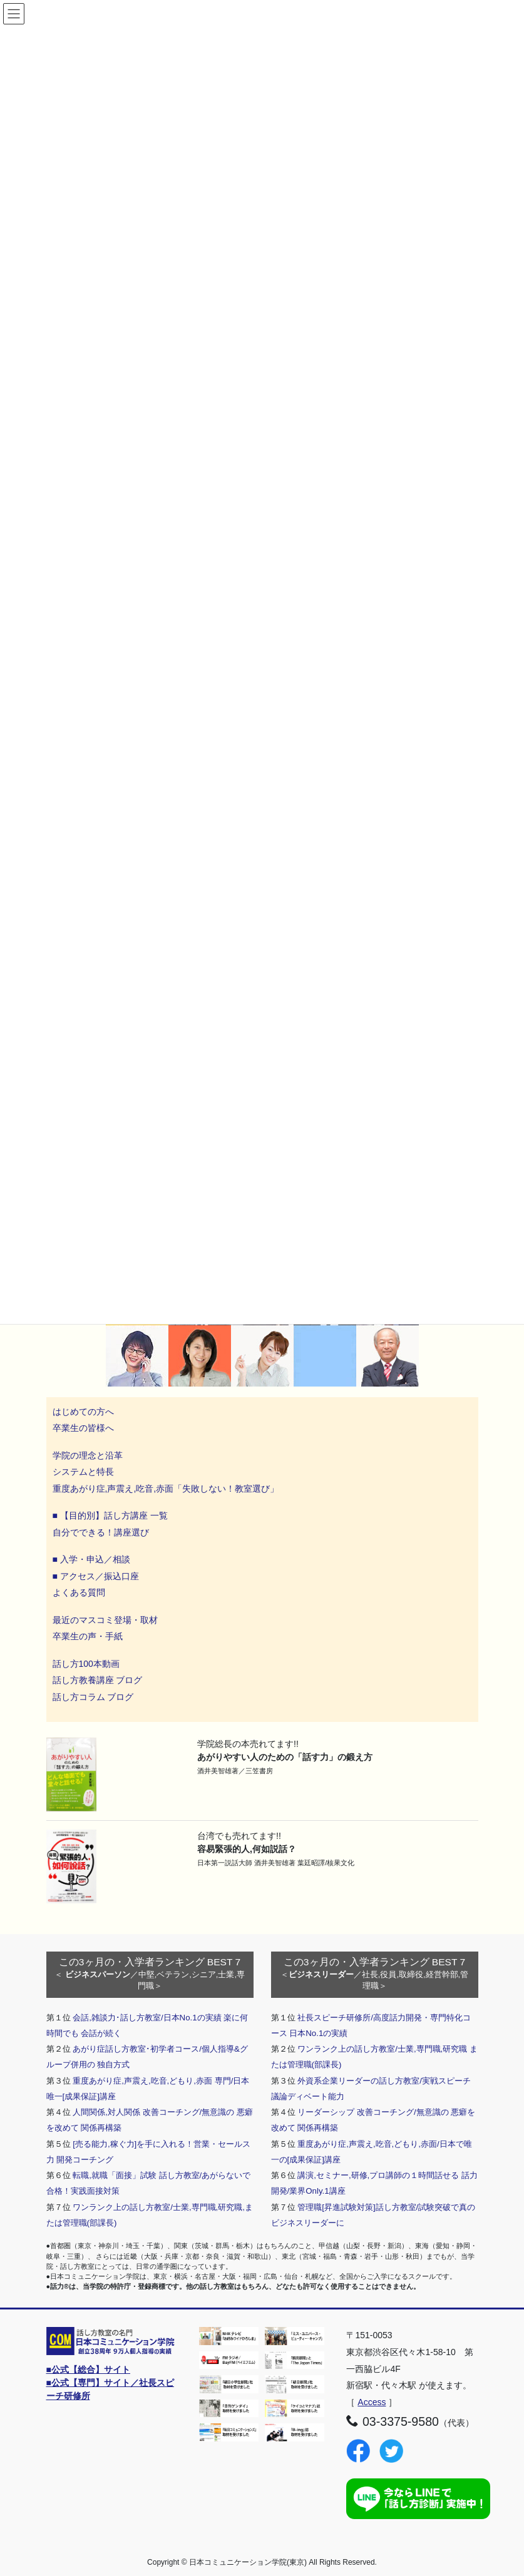 The height and width of the screenshot is (2576, 524). What do you see at coordinates (93, 1697) in the screenshot?
I see `話し方コラム ブログ` at bounding box center [93, 1697].